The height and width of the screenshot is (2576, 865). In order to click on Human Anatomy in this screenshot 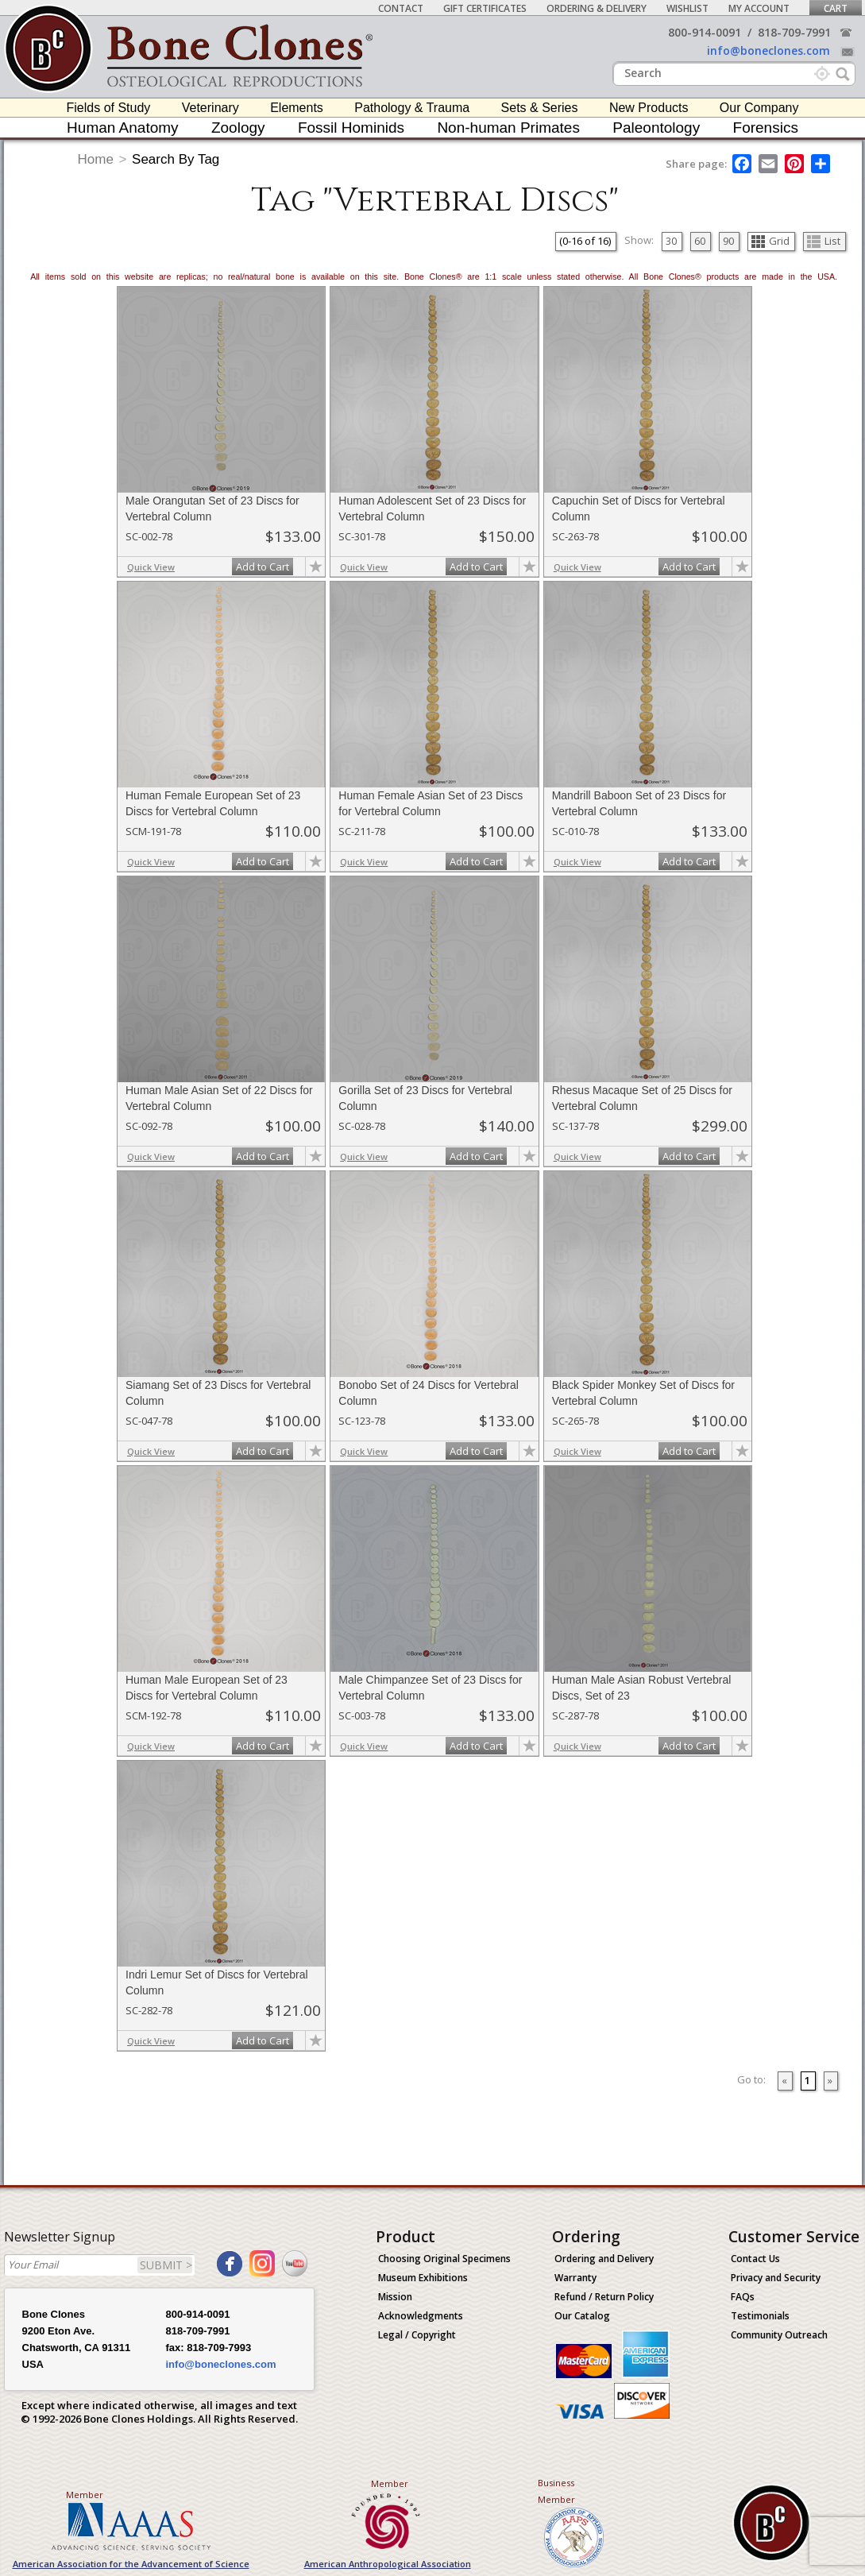, I will do `click(122, 127)`.